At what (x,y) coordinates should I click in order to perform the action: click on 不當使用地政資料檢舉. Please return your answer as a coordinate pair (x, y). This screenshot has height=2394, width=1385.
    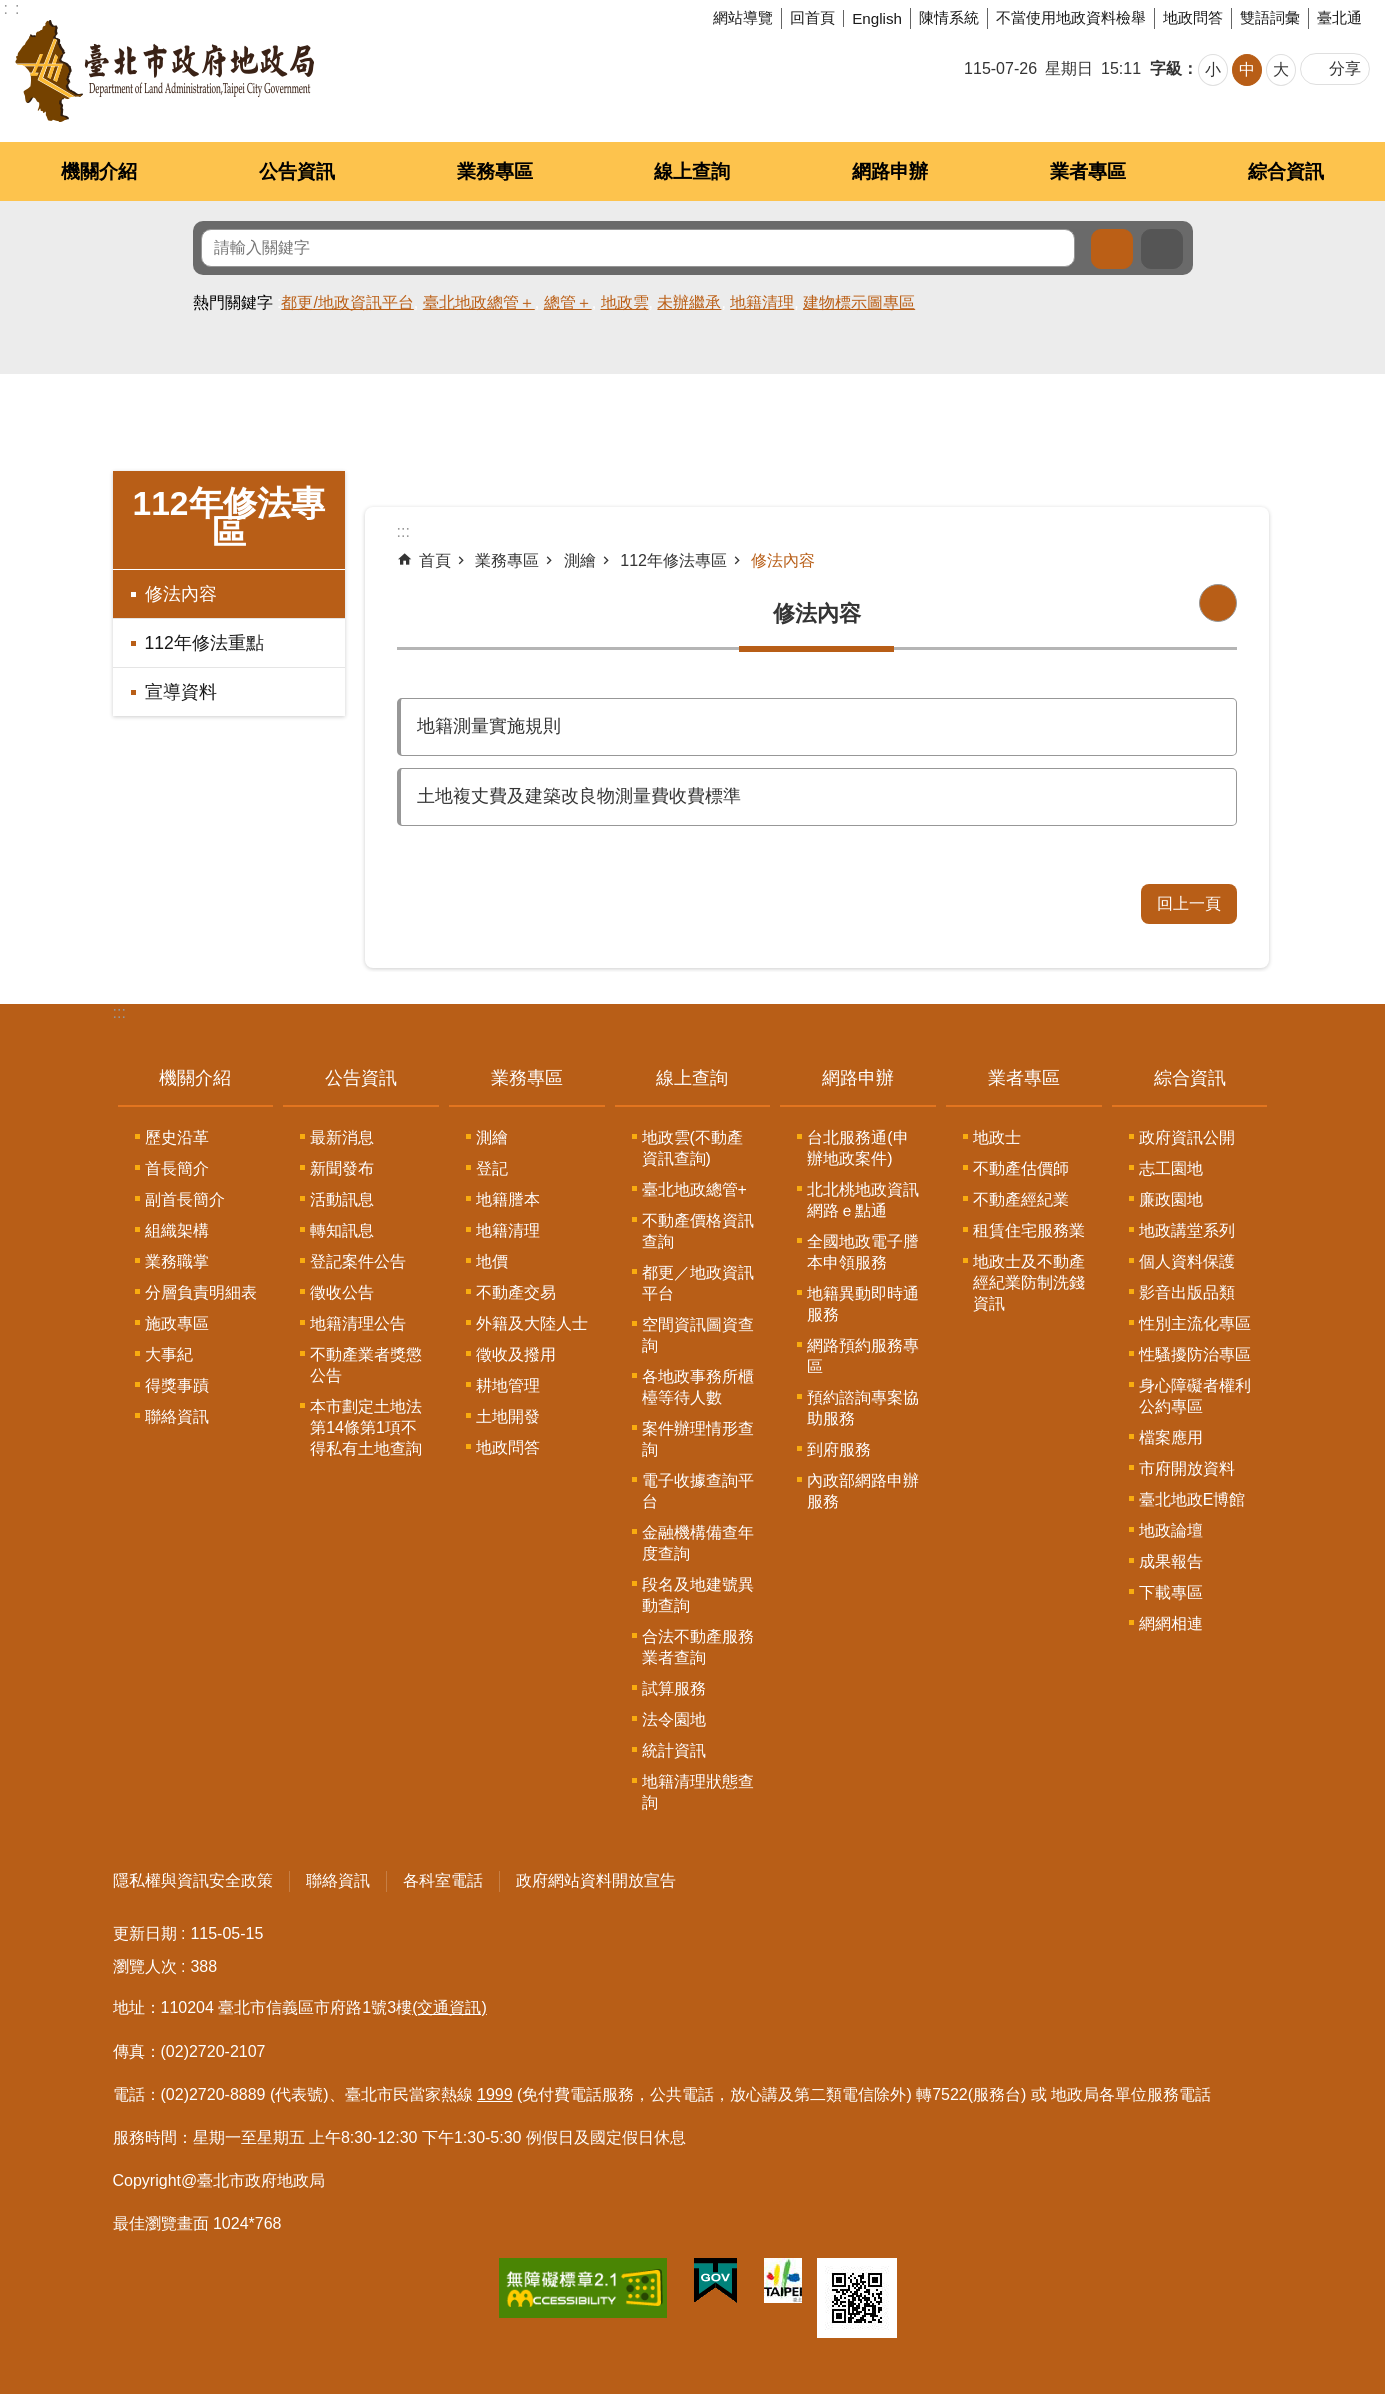
    Looking at the image, I should click on (1071, 17).